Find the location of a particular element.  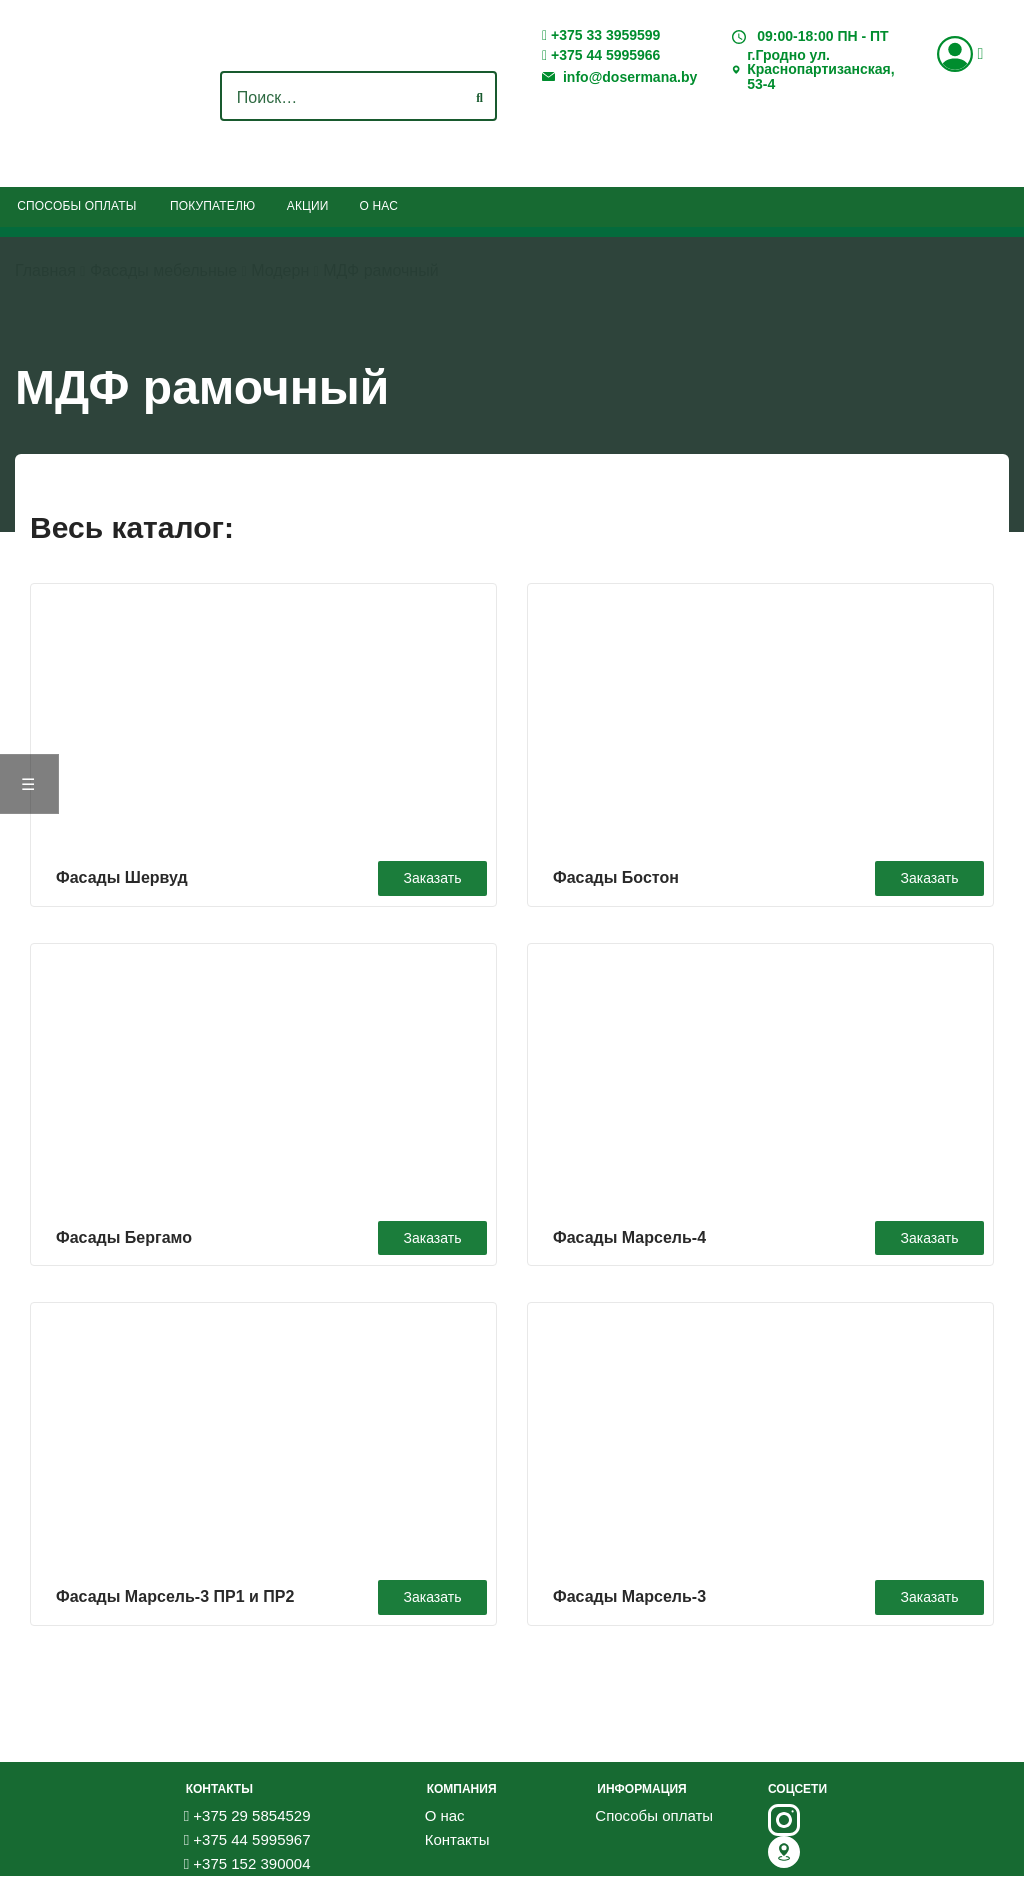

Способы оплаты is located at coordinates (76, 206).